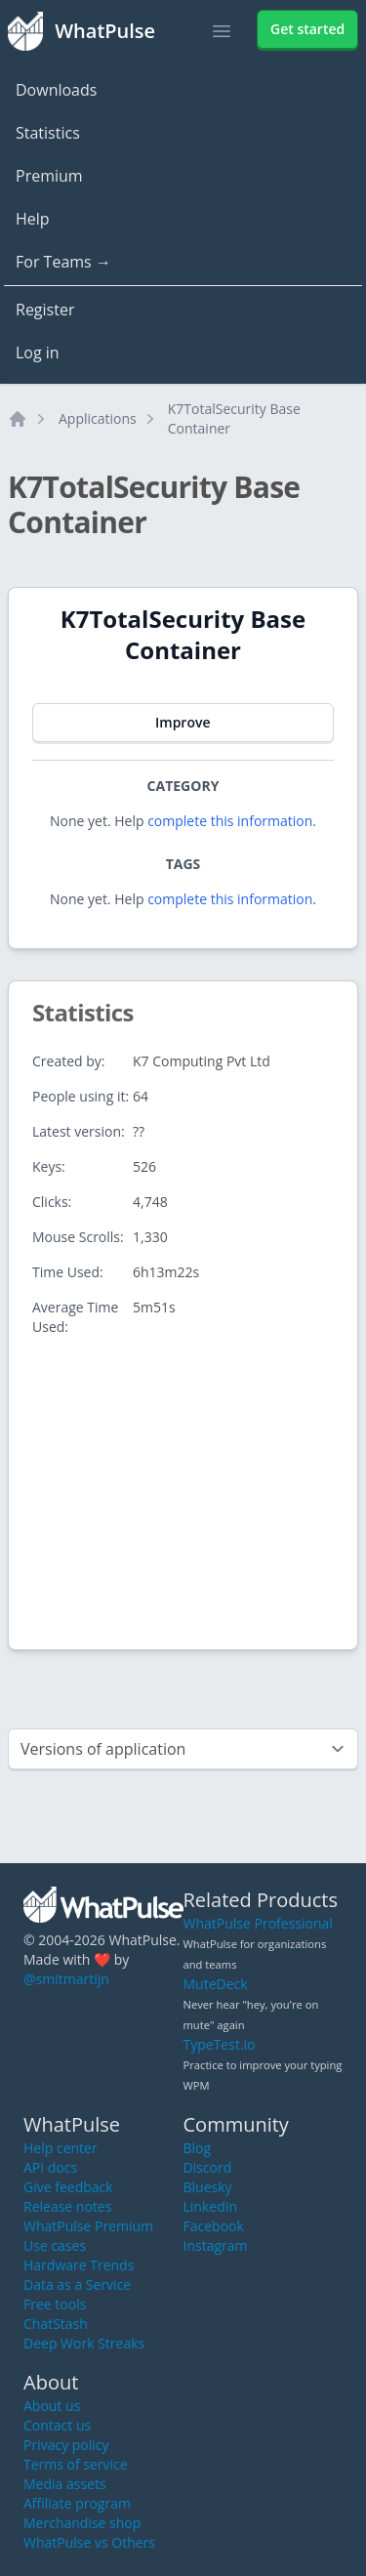  I want to click on Applications, so click(98, 418).